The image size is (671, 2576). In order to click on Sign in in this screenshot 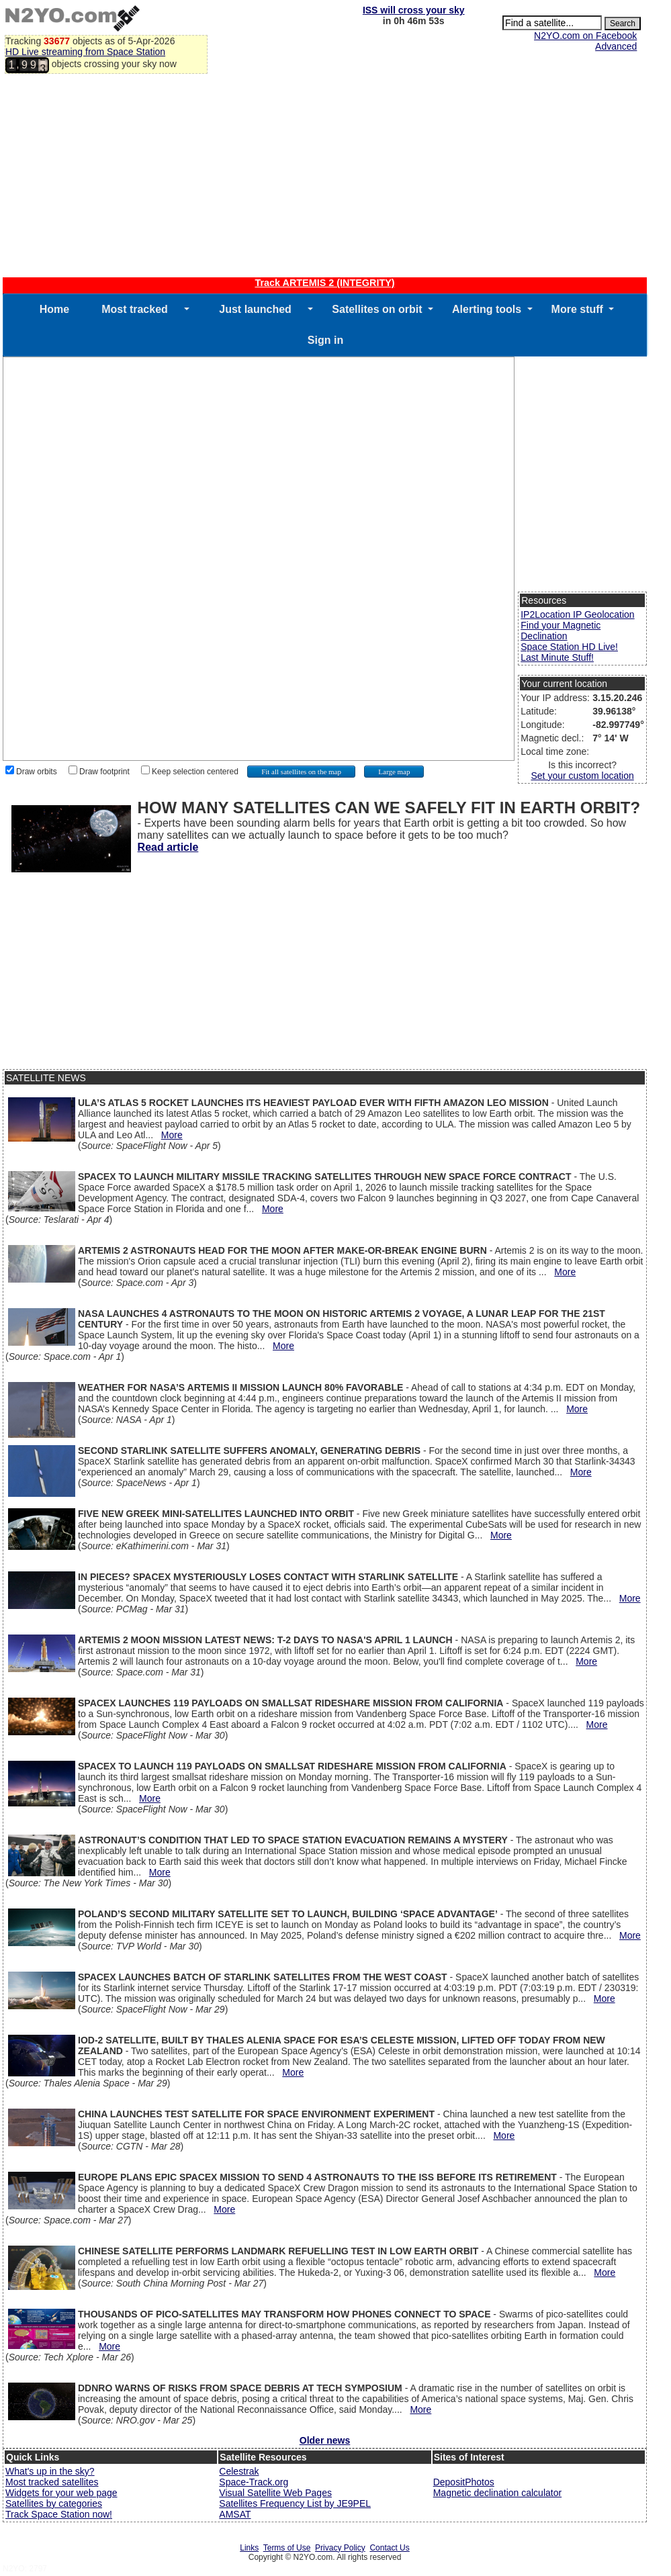, I will do `click(325, 340)`.